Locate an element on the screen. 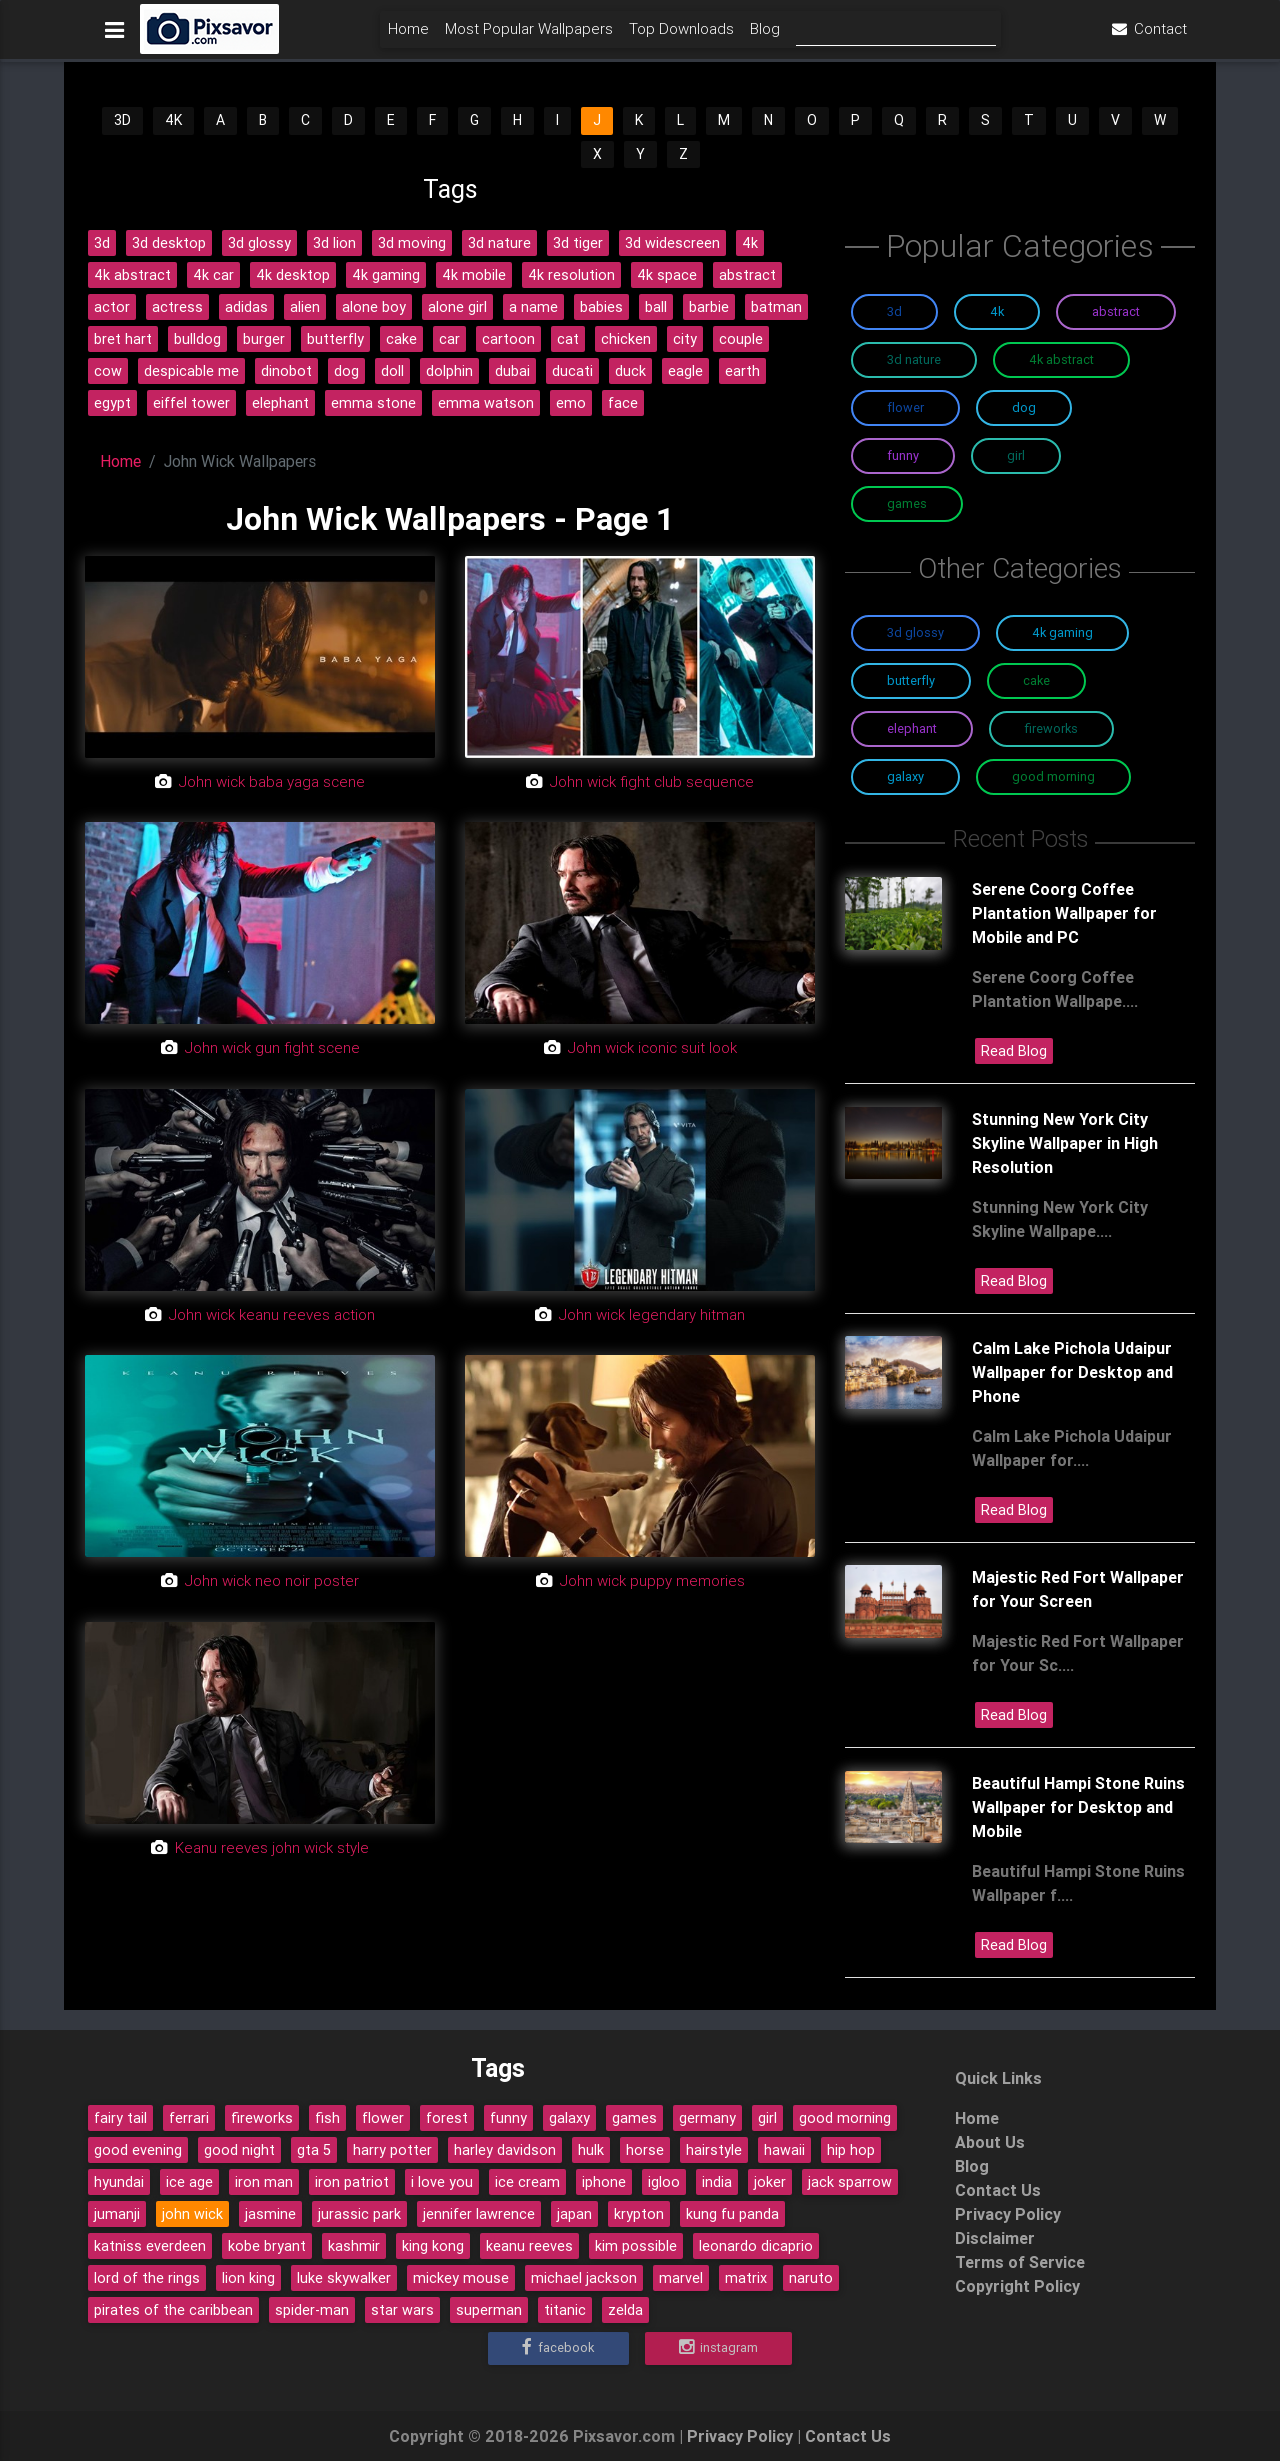 The width and height of the screenshot is (1280, 2461). babies is located at coordinates (601, 307).